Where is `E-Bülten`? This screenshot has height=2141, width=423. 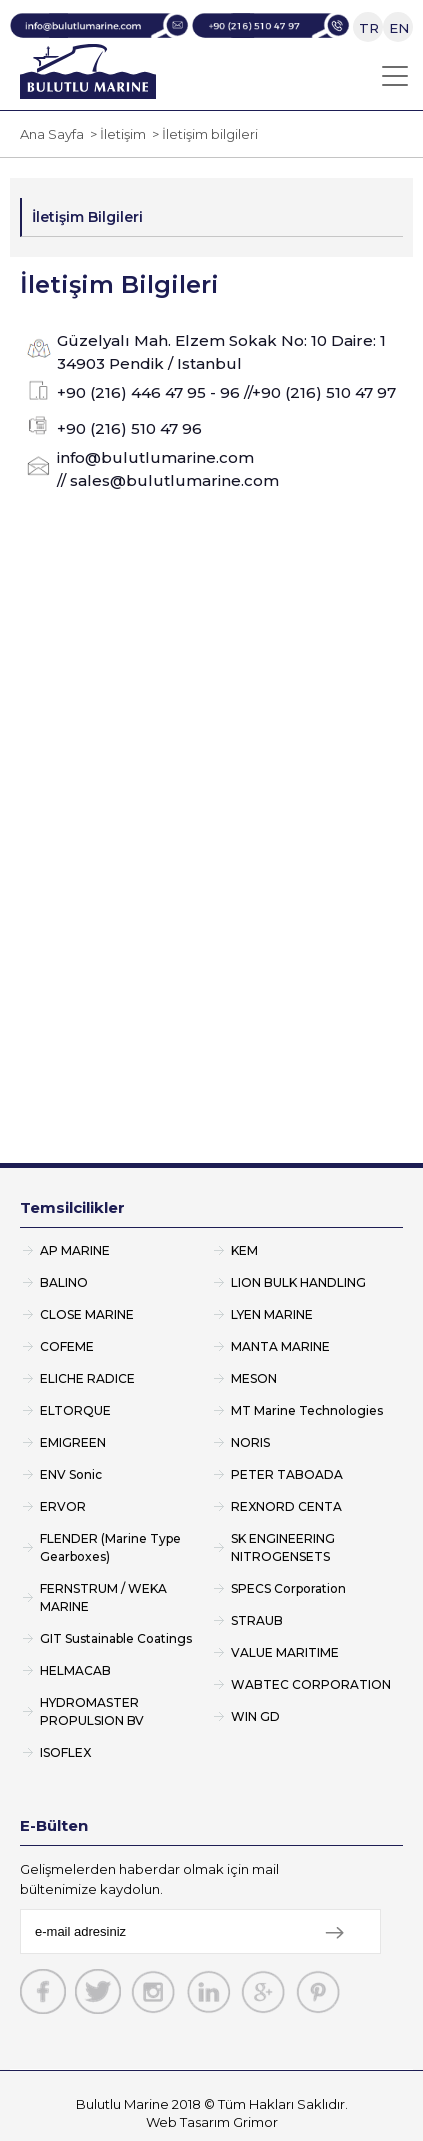
E-Bülten is located at coordinates (54, 1825).